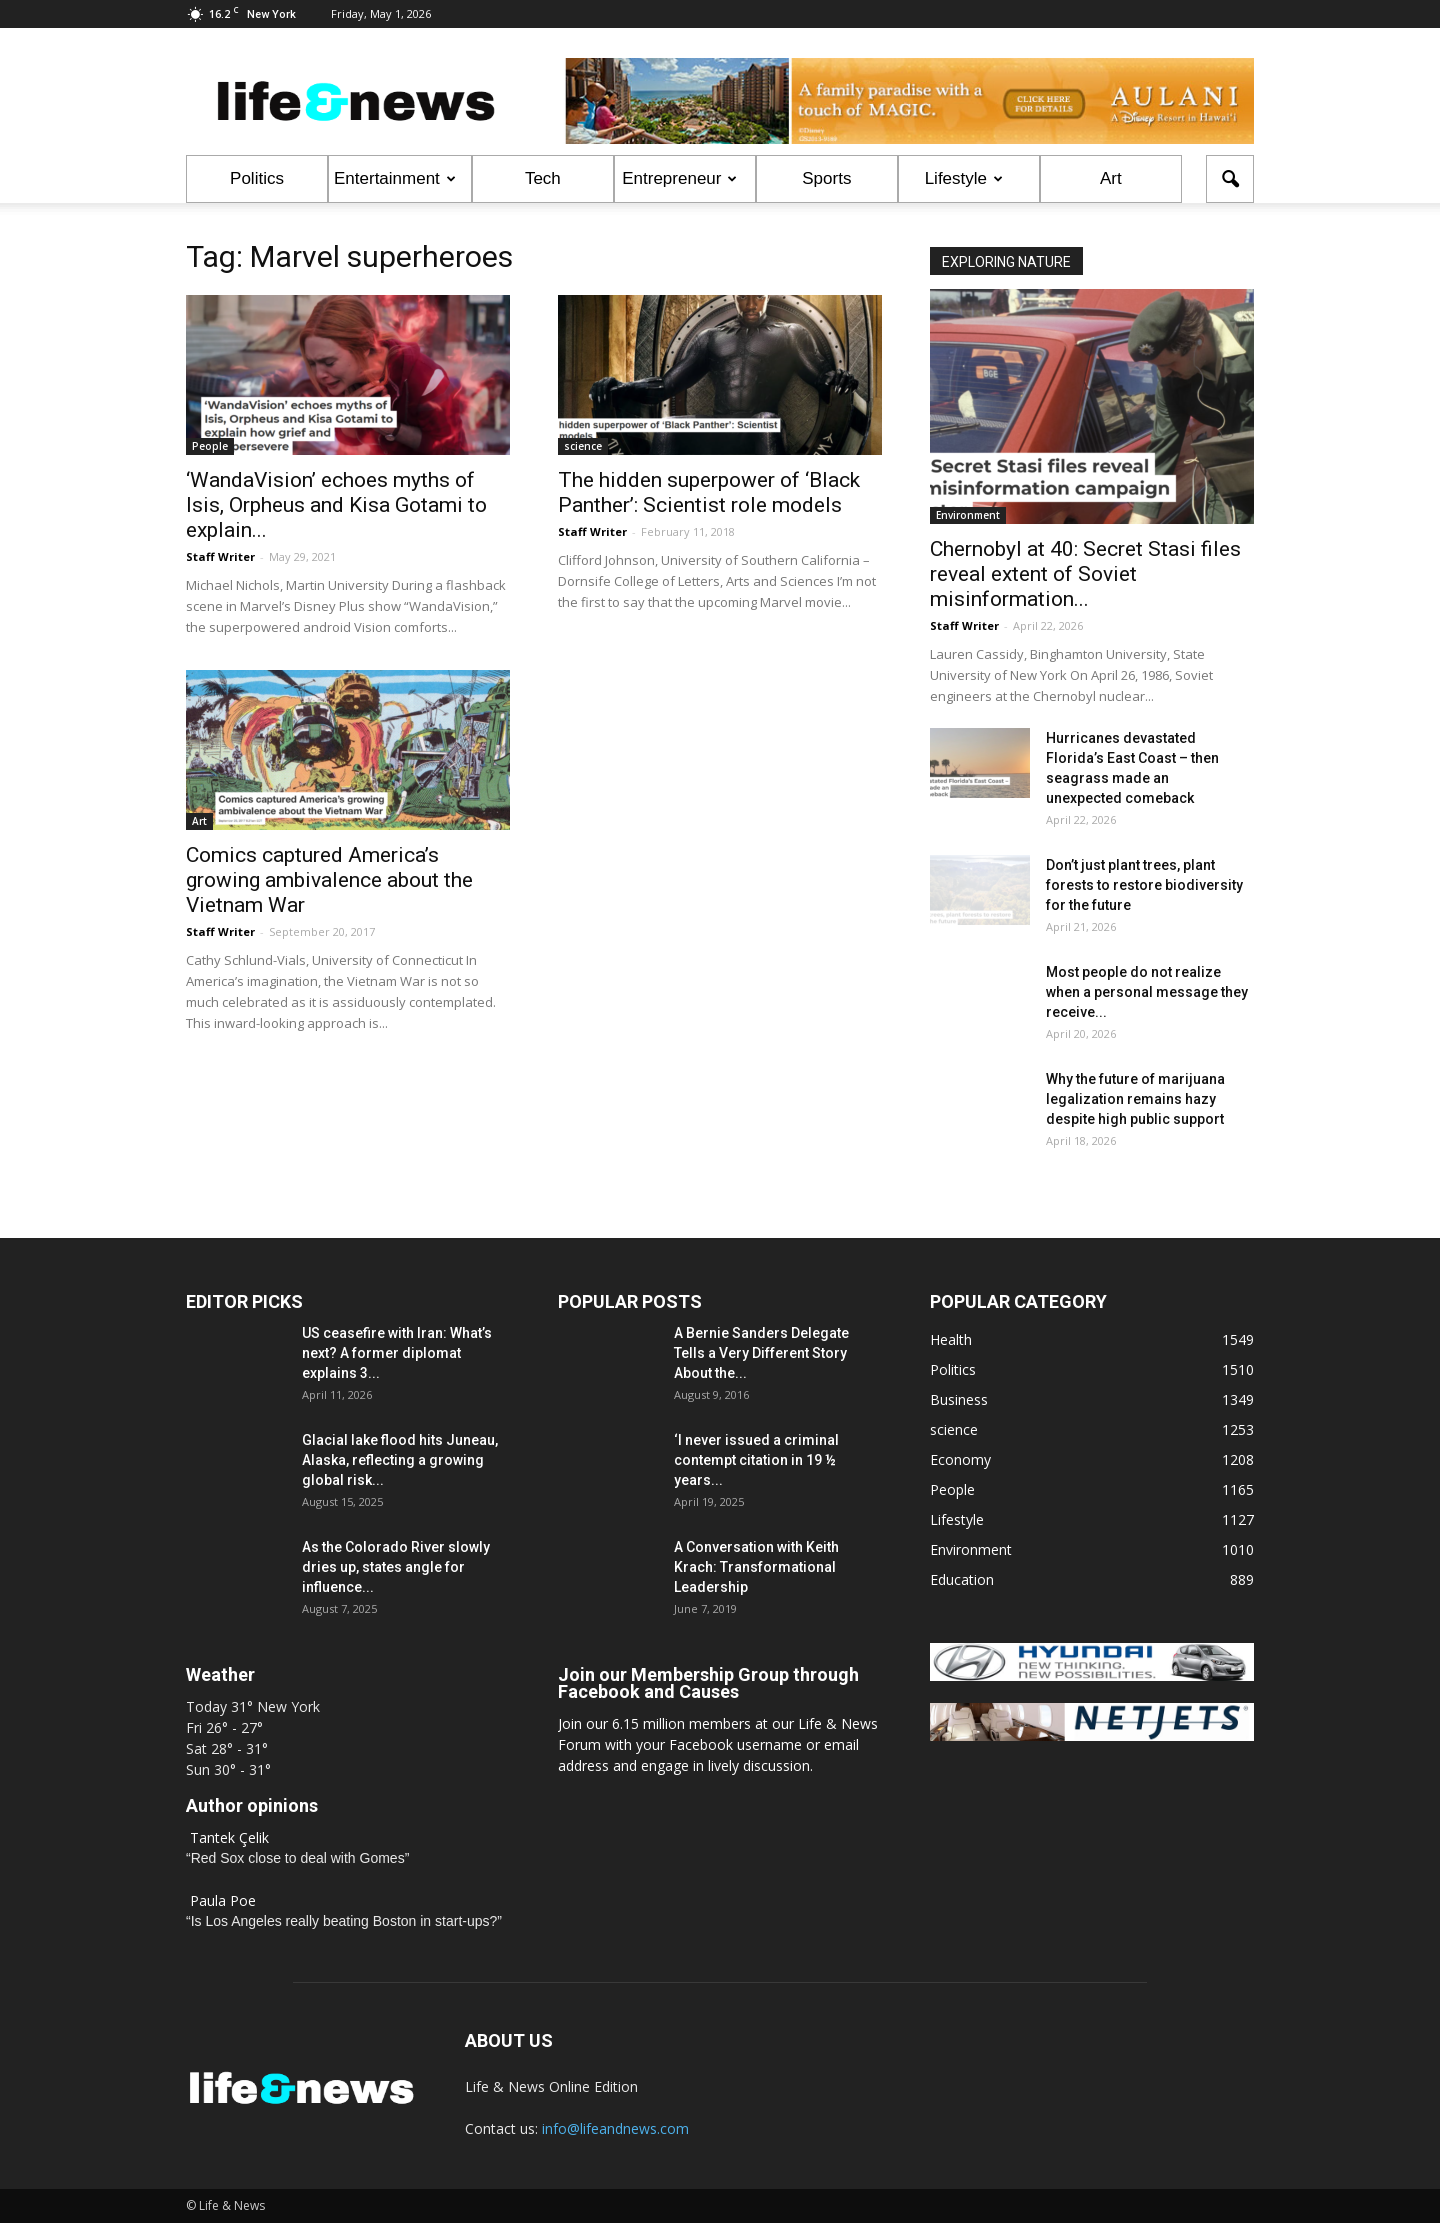  Describe the element at coordinates (756, 1567) in the screenshot. I see `A Conversation with Keith Krach: Transformational Leadership` at that location.